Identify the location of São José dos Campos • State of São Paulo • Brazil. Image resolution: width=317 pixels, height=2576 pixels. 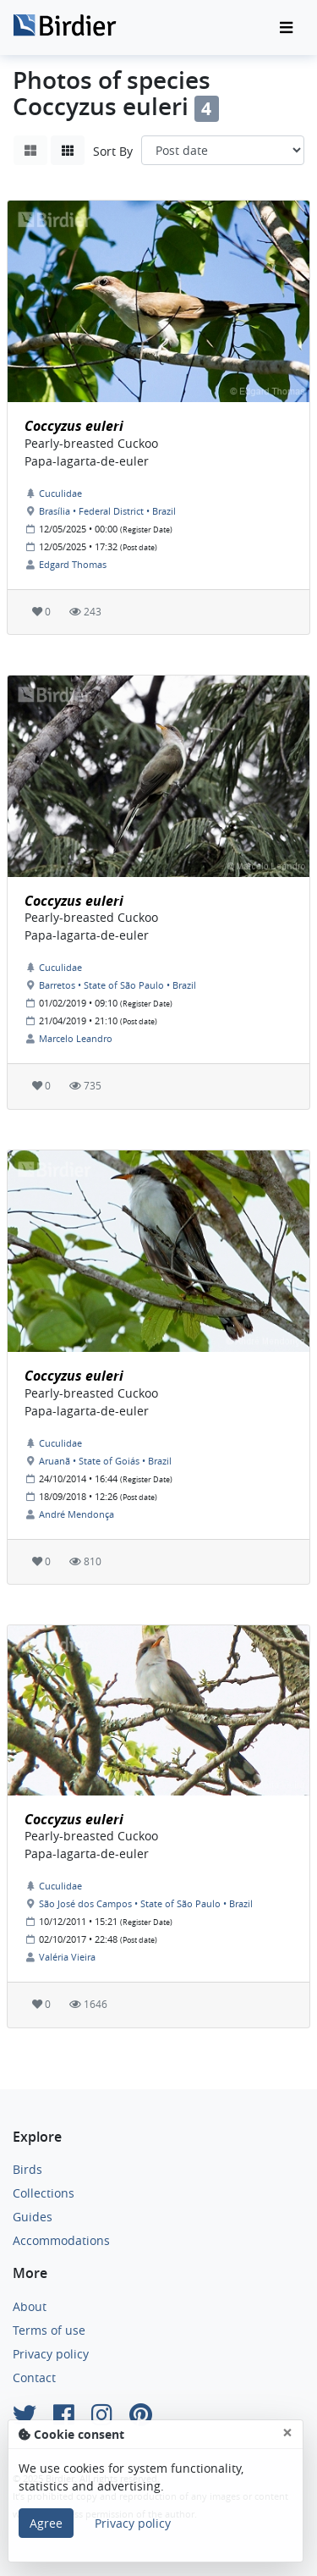
(146, 1903).